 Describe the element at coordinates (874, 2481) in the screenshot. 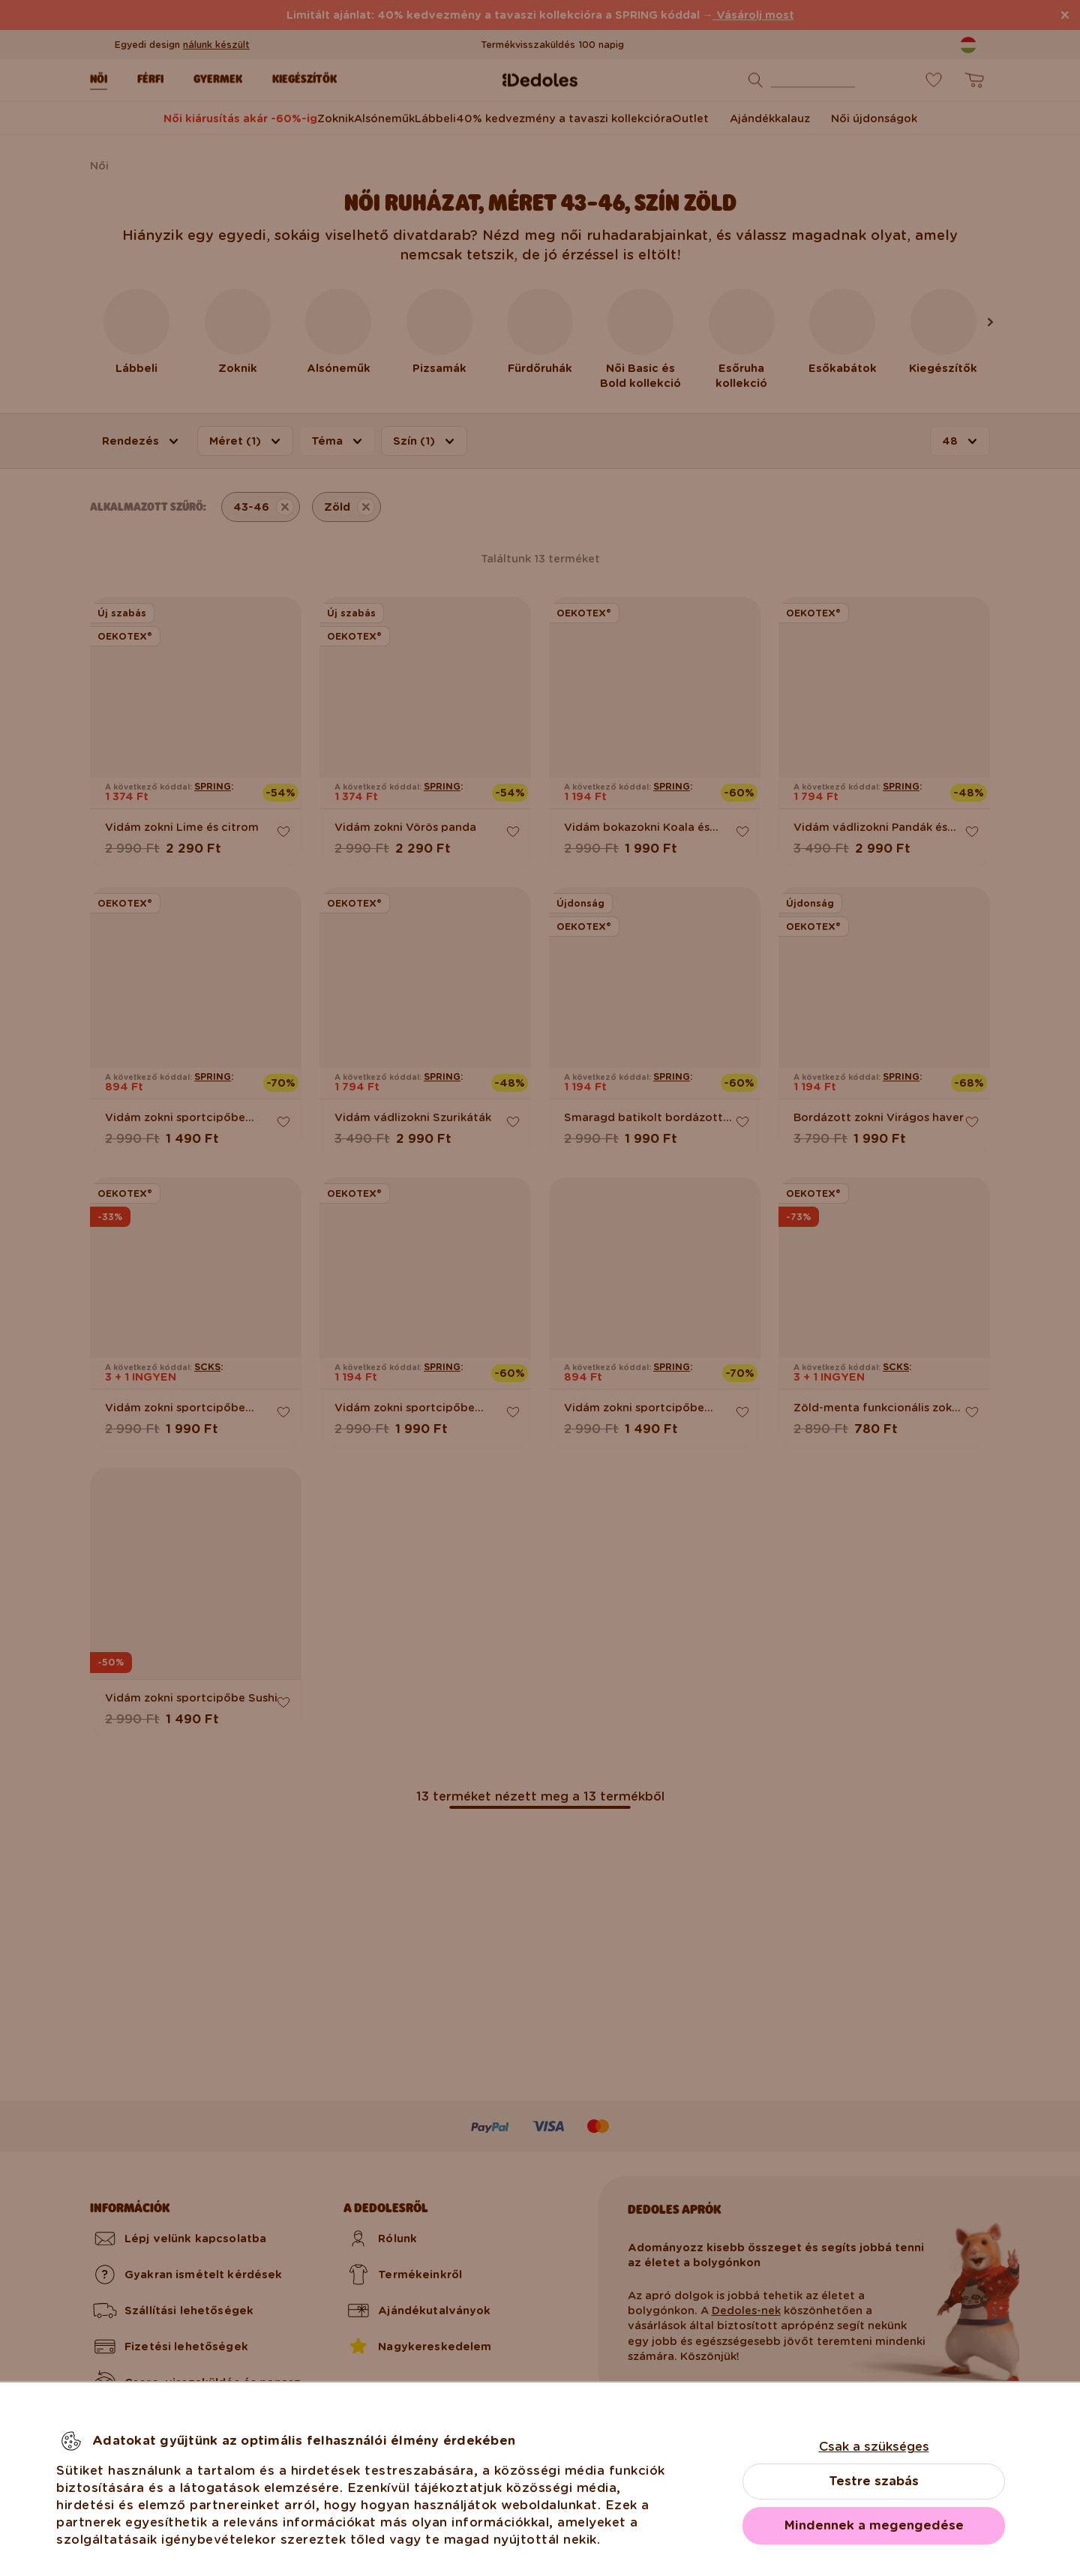

I see `Testre szabás` at that location.